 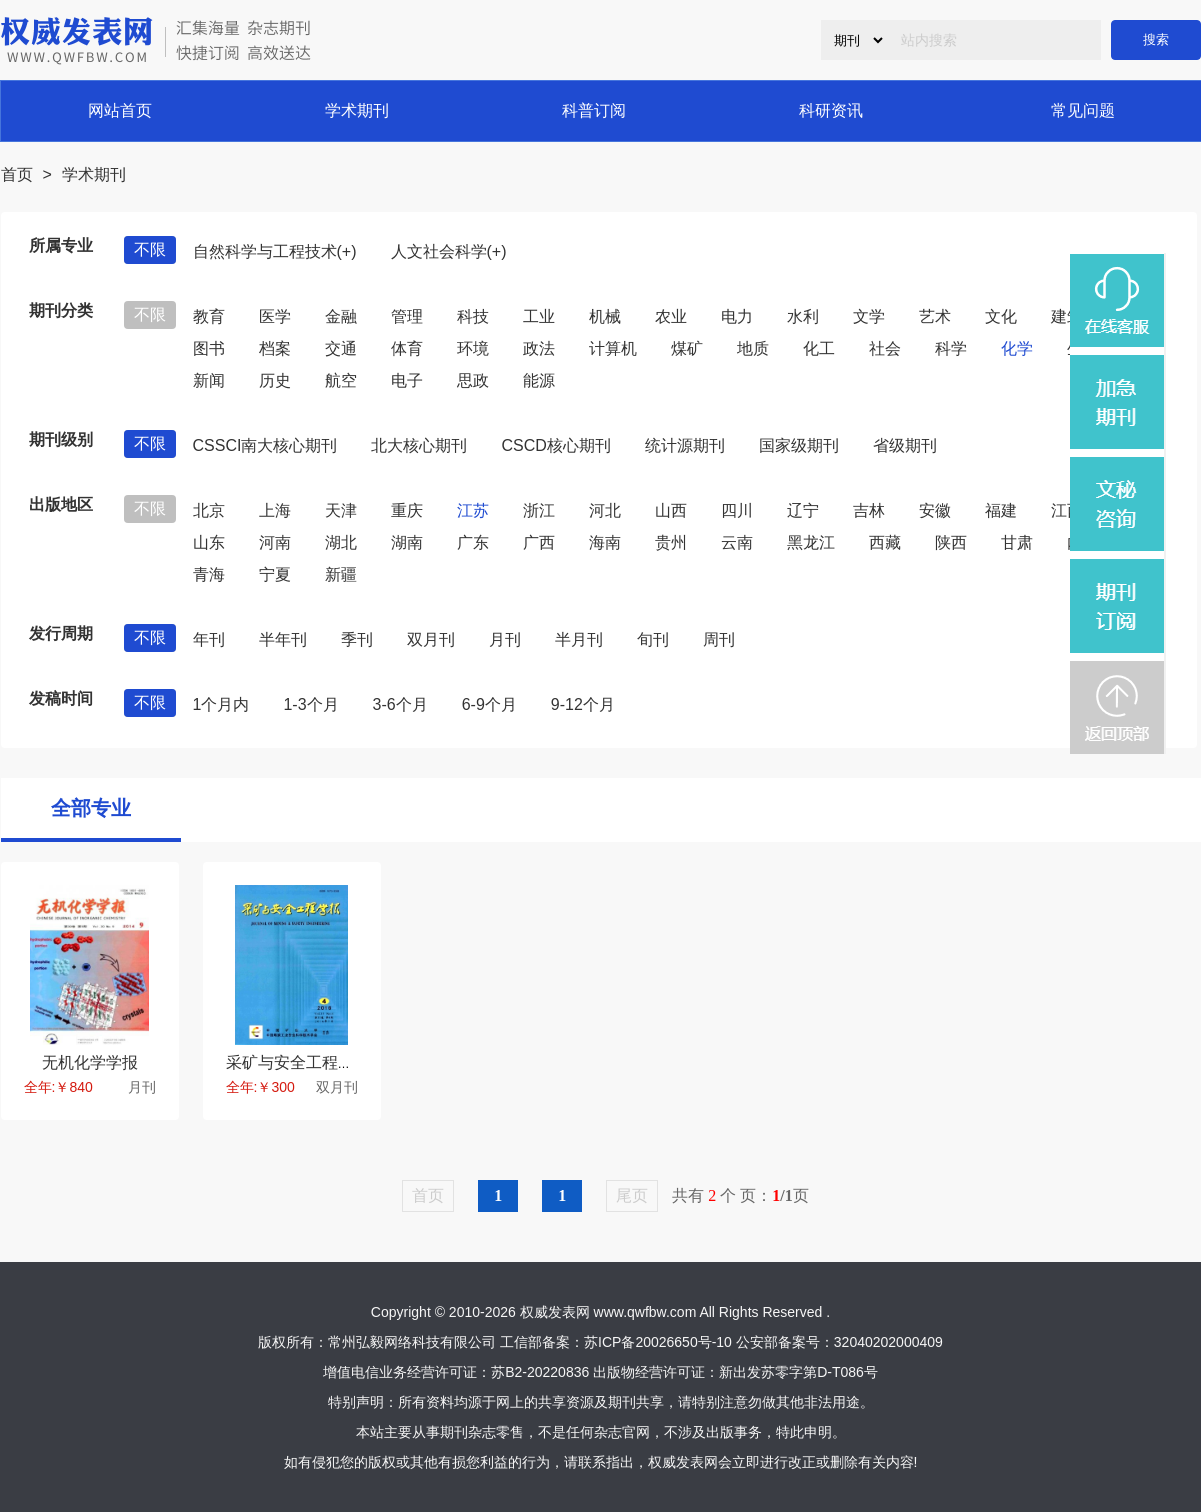 I want to click on 常见问题, so click(x=1083, y=110).